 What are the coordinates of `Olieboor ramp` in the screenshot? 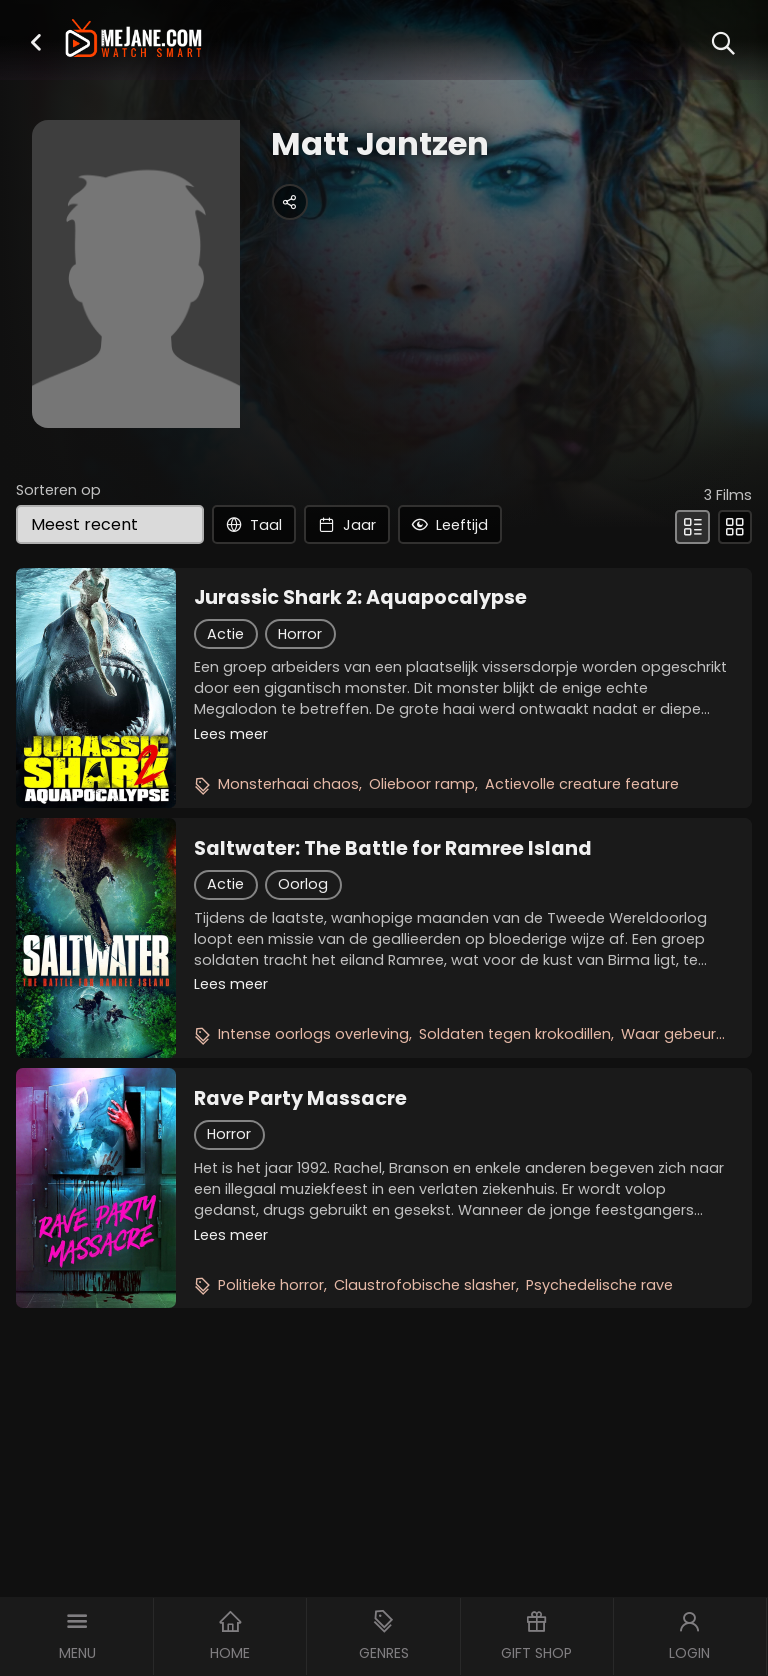 It's located at (422, 784).